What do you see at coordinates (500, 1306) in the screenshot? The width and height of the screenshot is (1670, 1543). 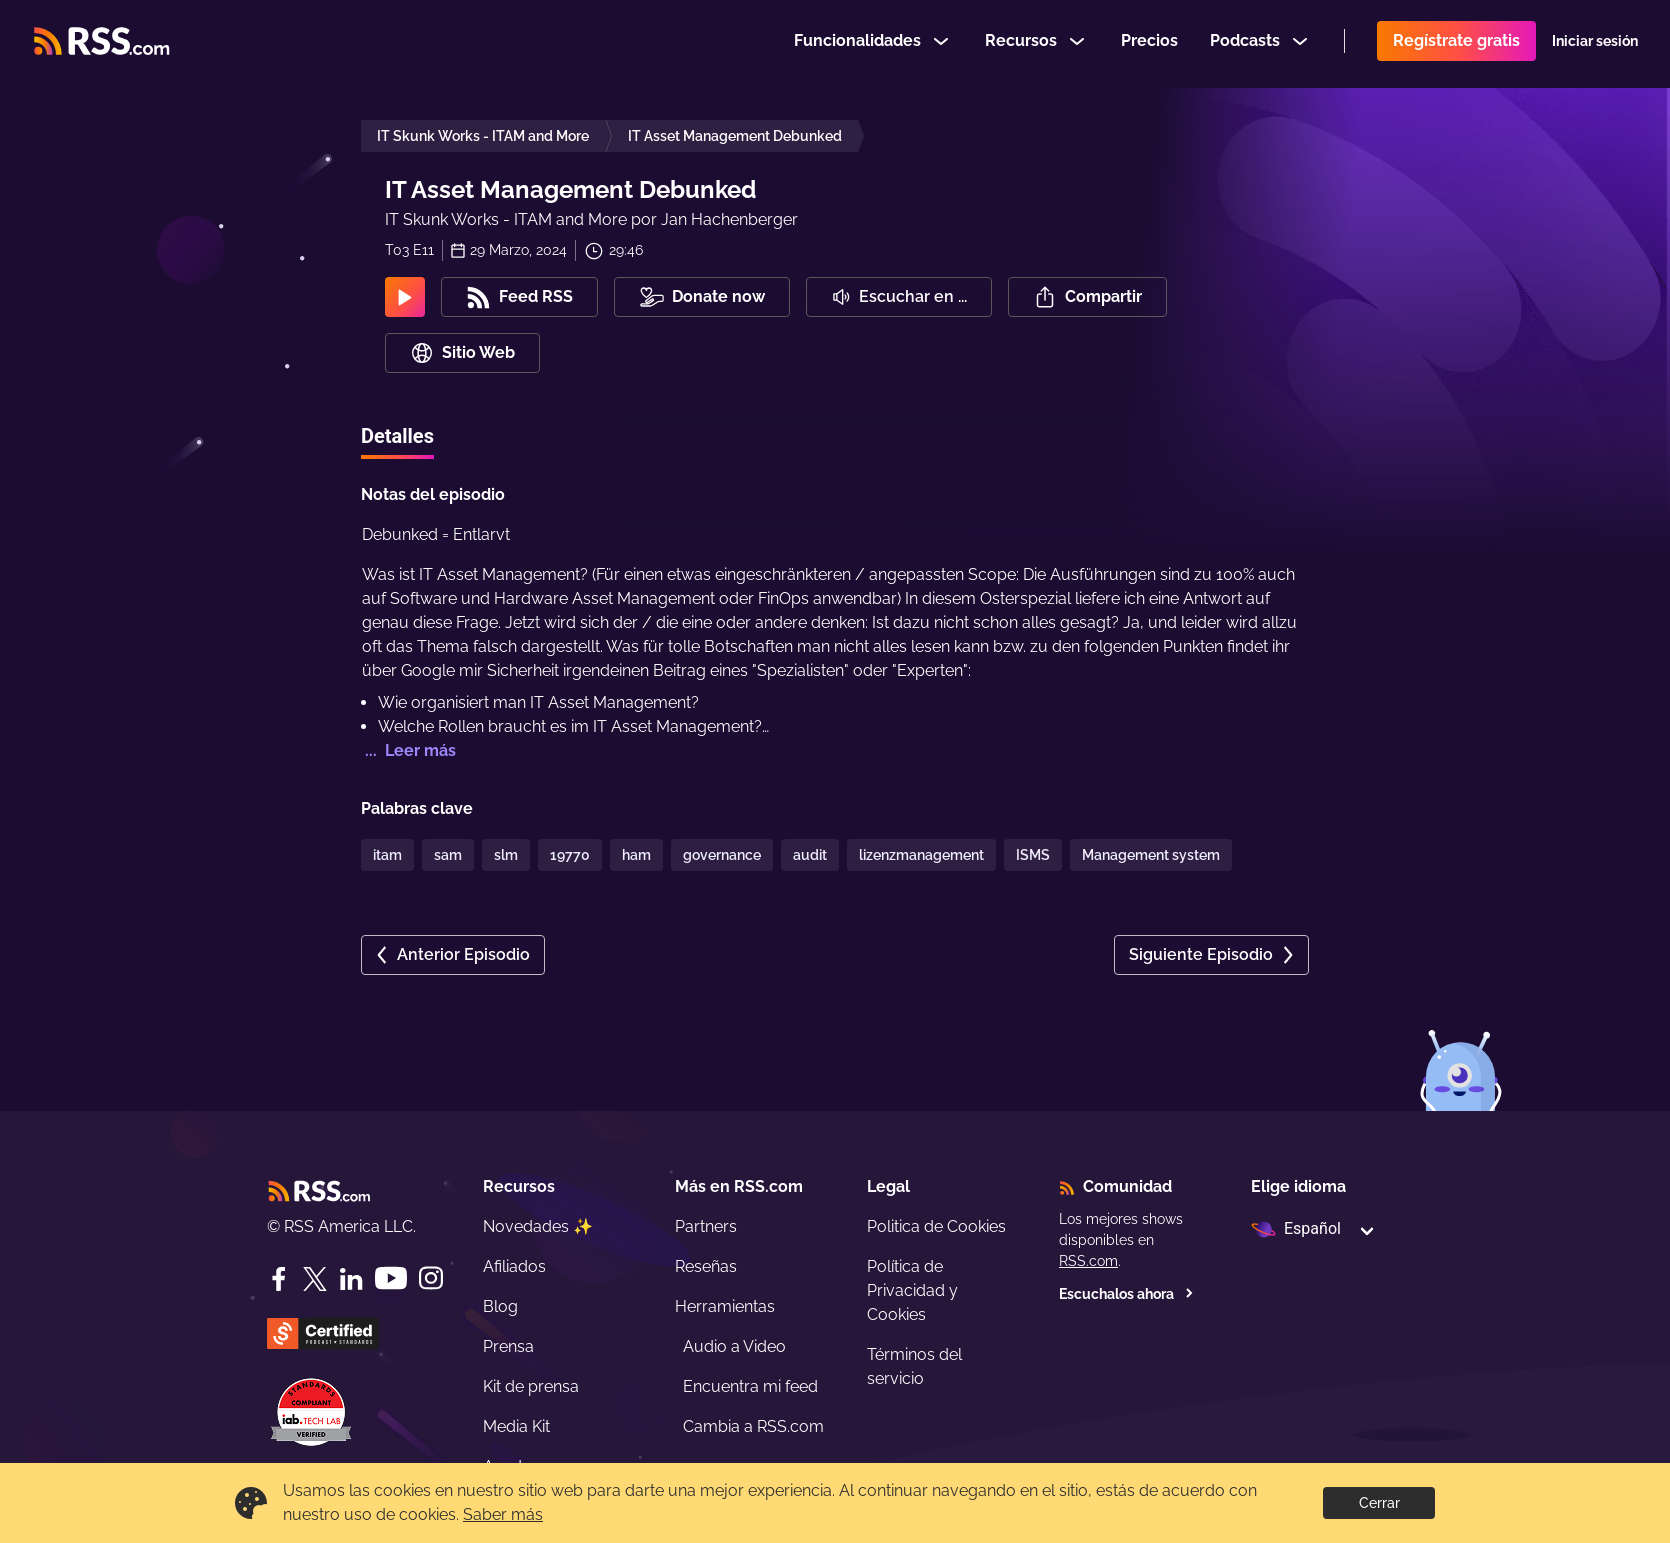 I see `Blog` at bounding box center [500, 1306].